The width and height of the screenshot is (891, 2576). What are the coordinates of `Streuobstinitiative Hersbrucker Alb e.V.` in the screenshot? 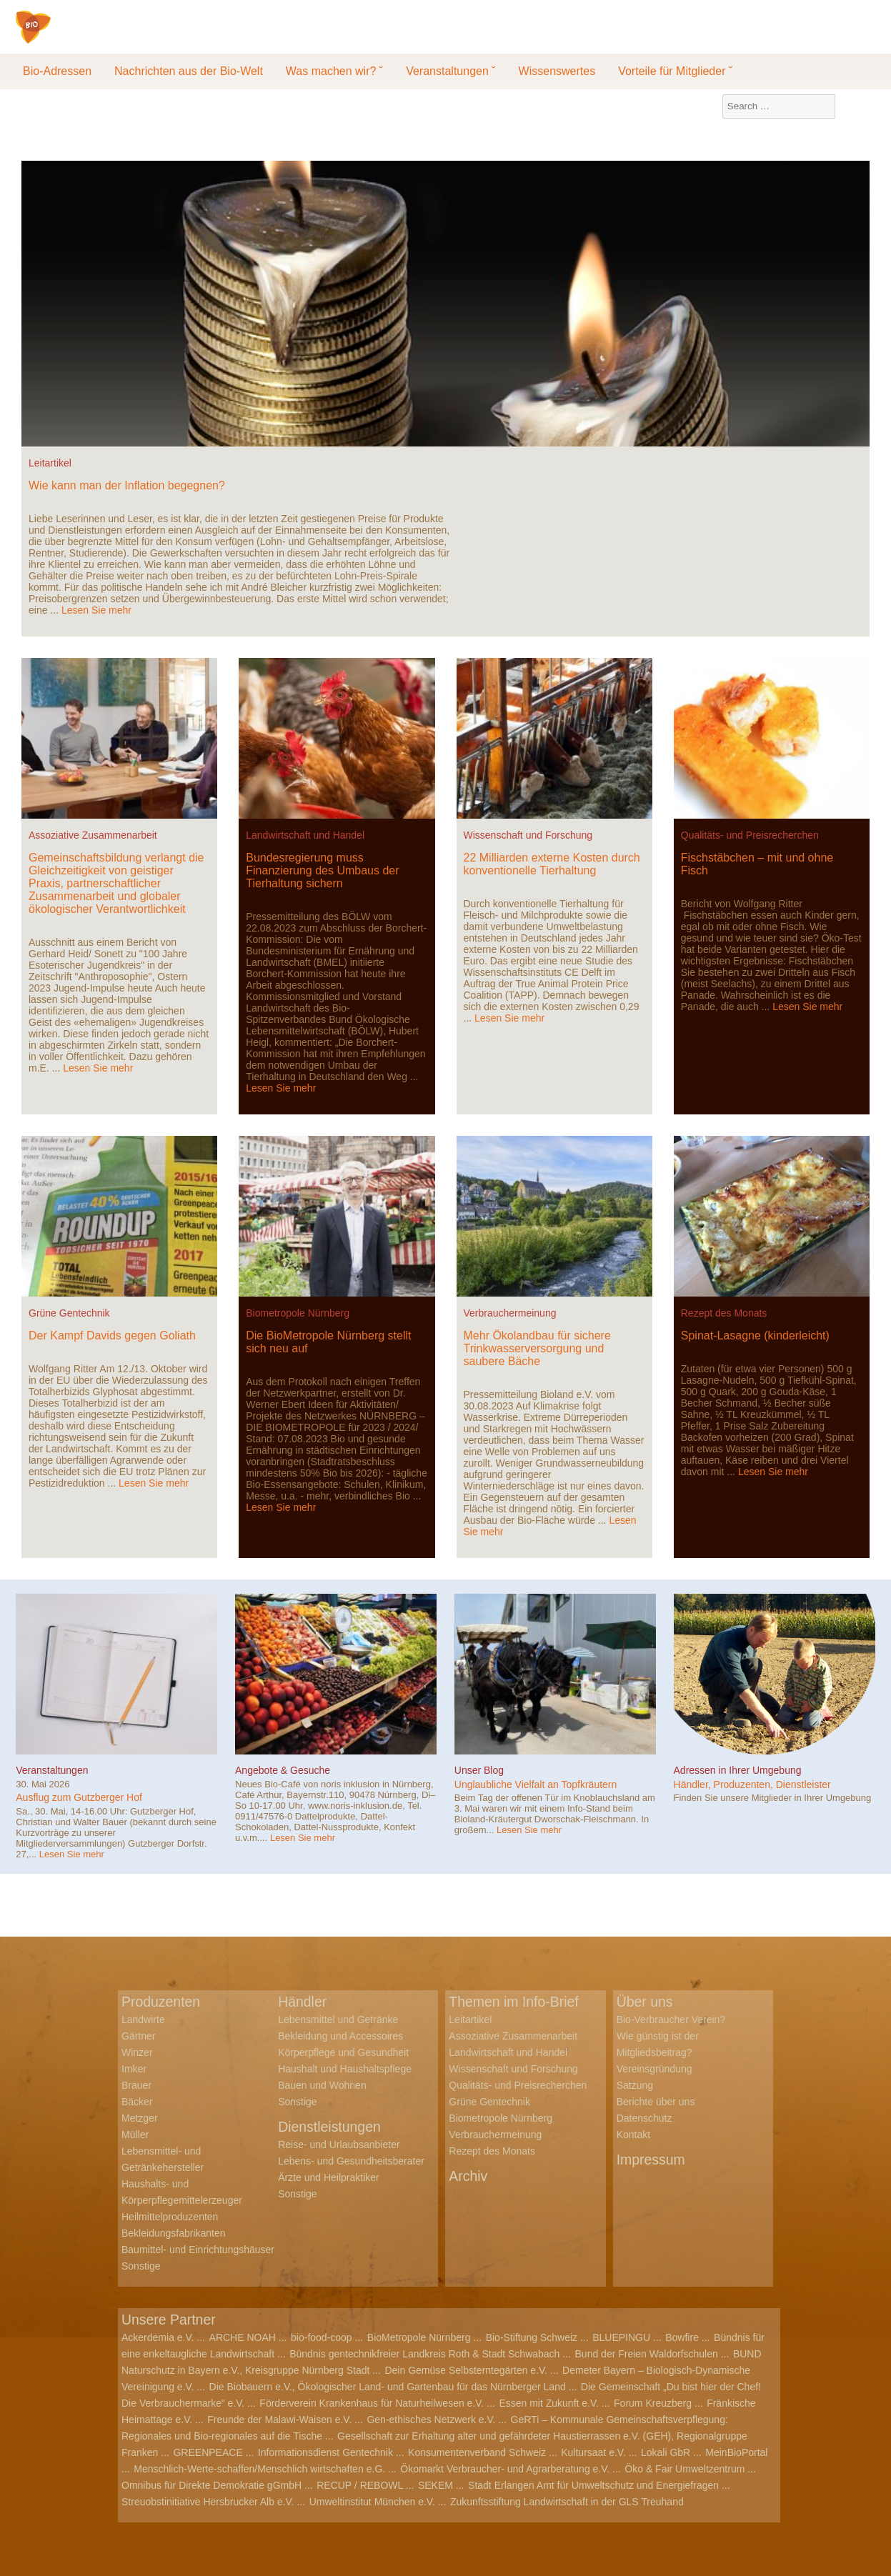 It's located at (207, 2501).